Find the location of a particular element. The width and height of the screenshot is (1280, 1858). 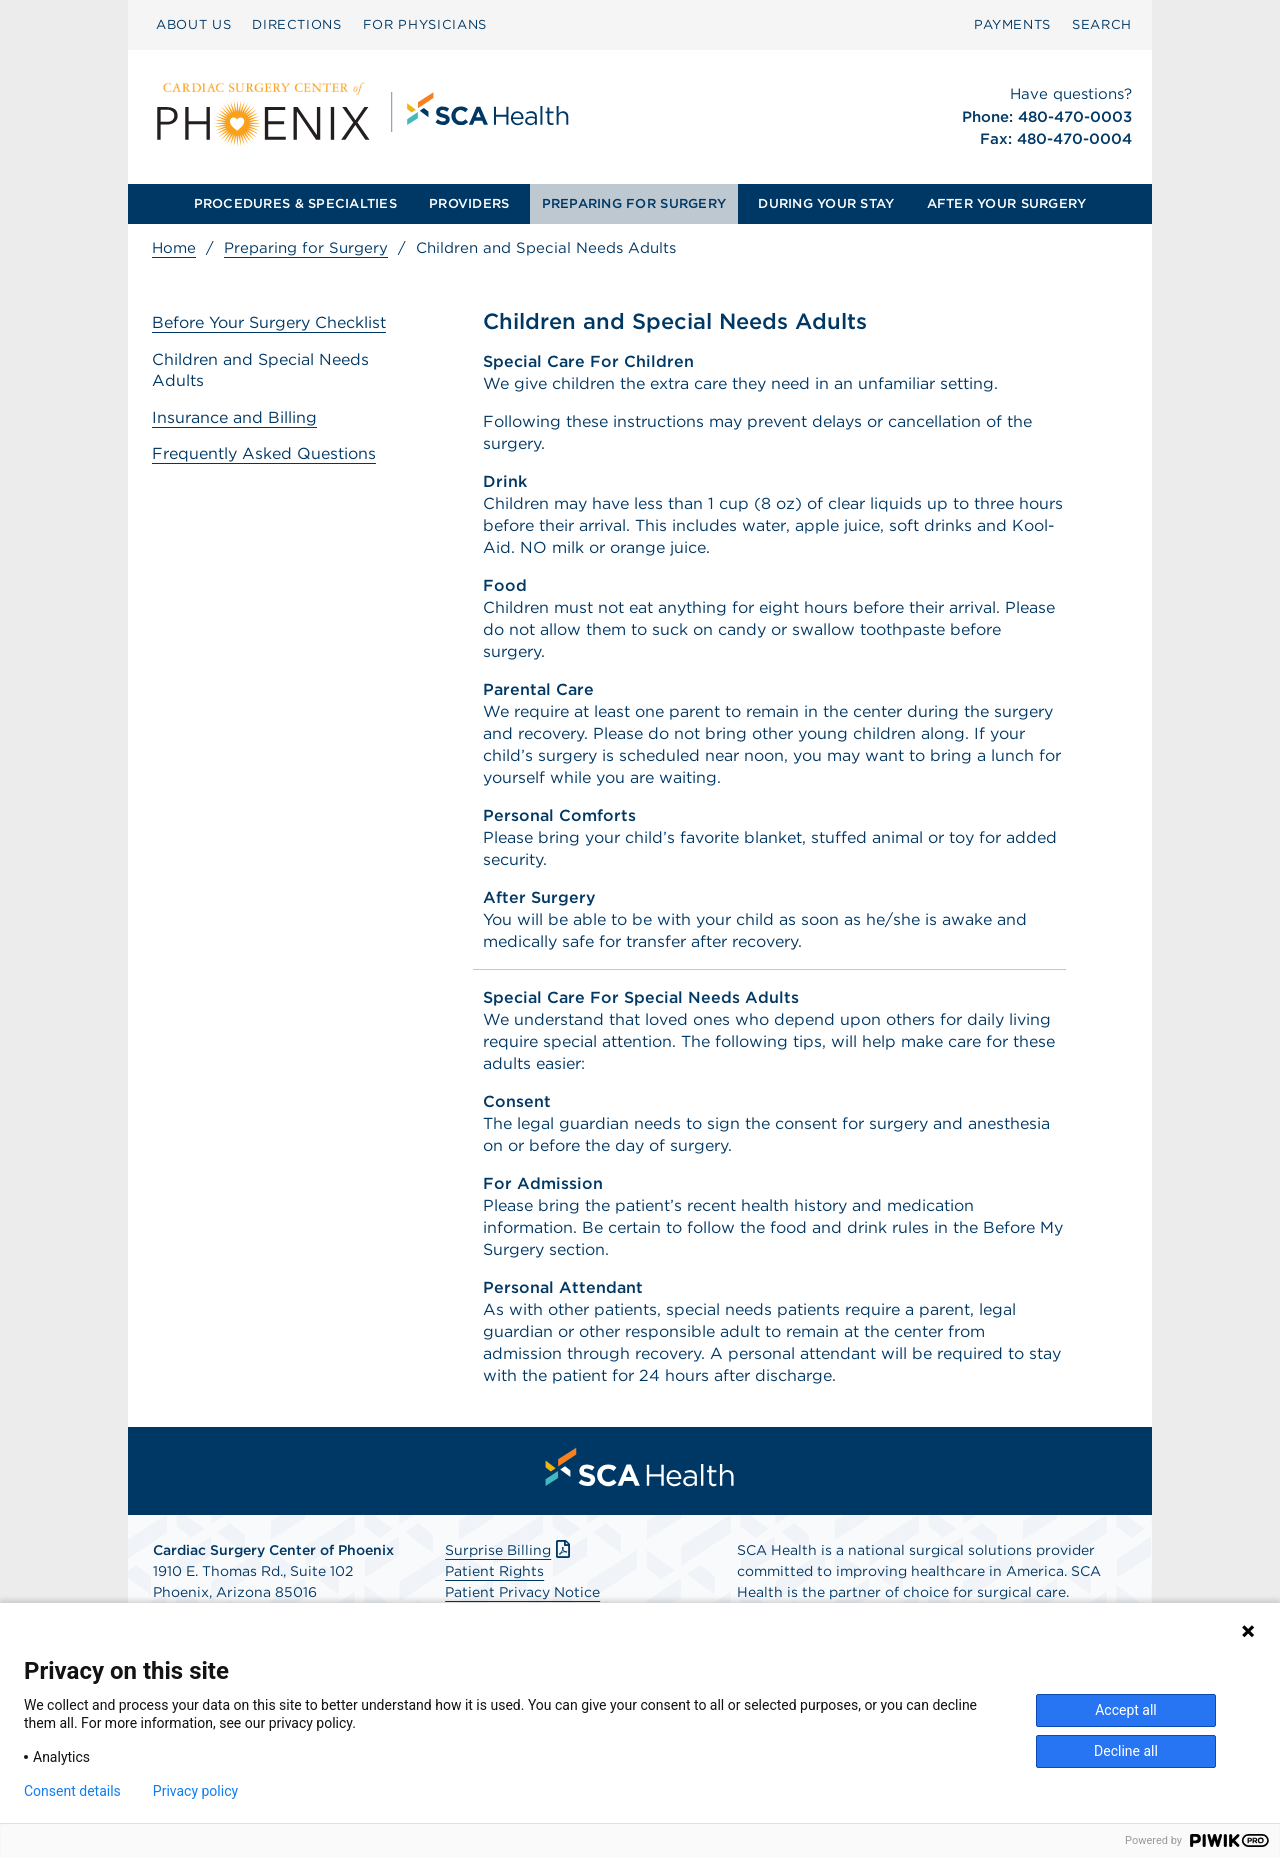

AFTER YOUR SURGERY is located at coordinates (1007, 203).